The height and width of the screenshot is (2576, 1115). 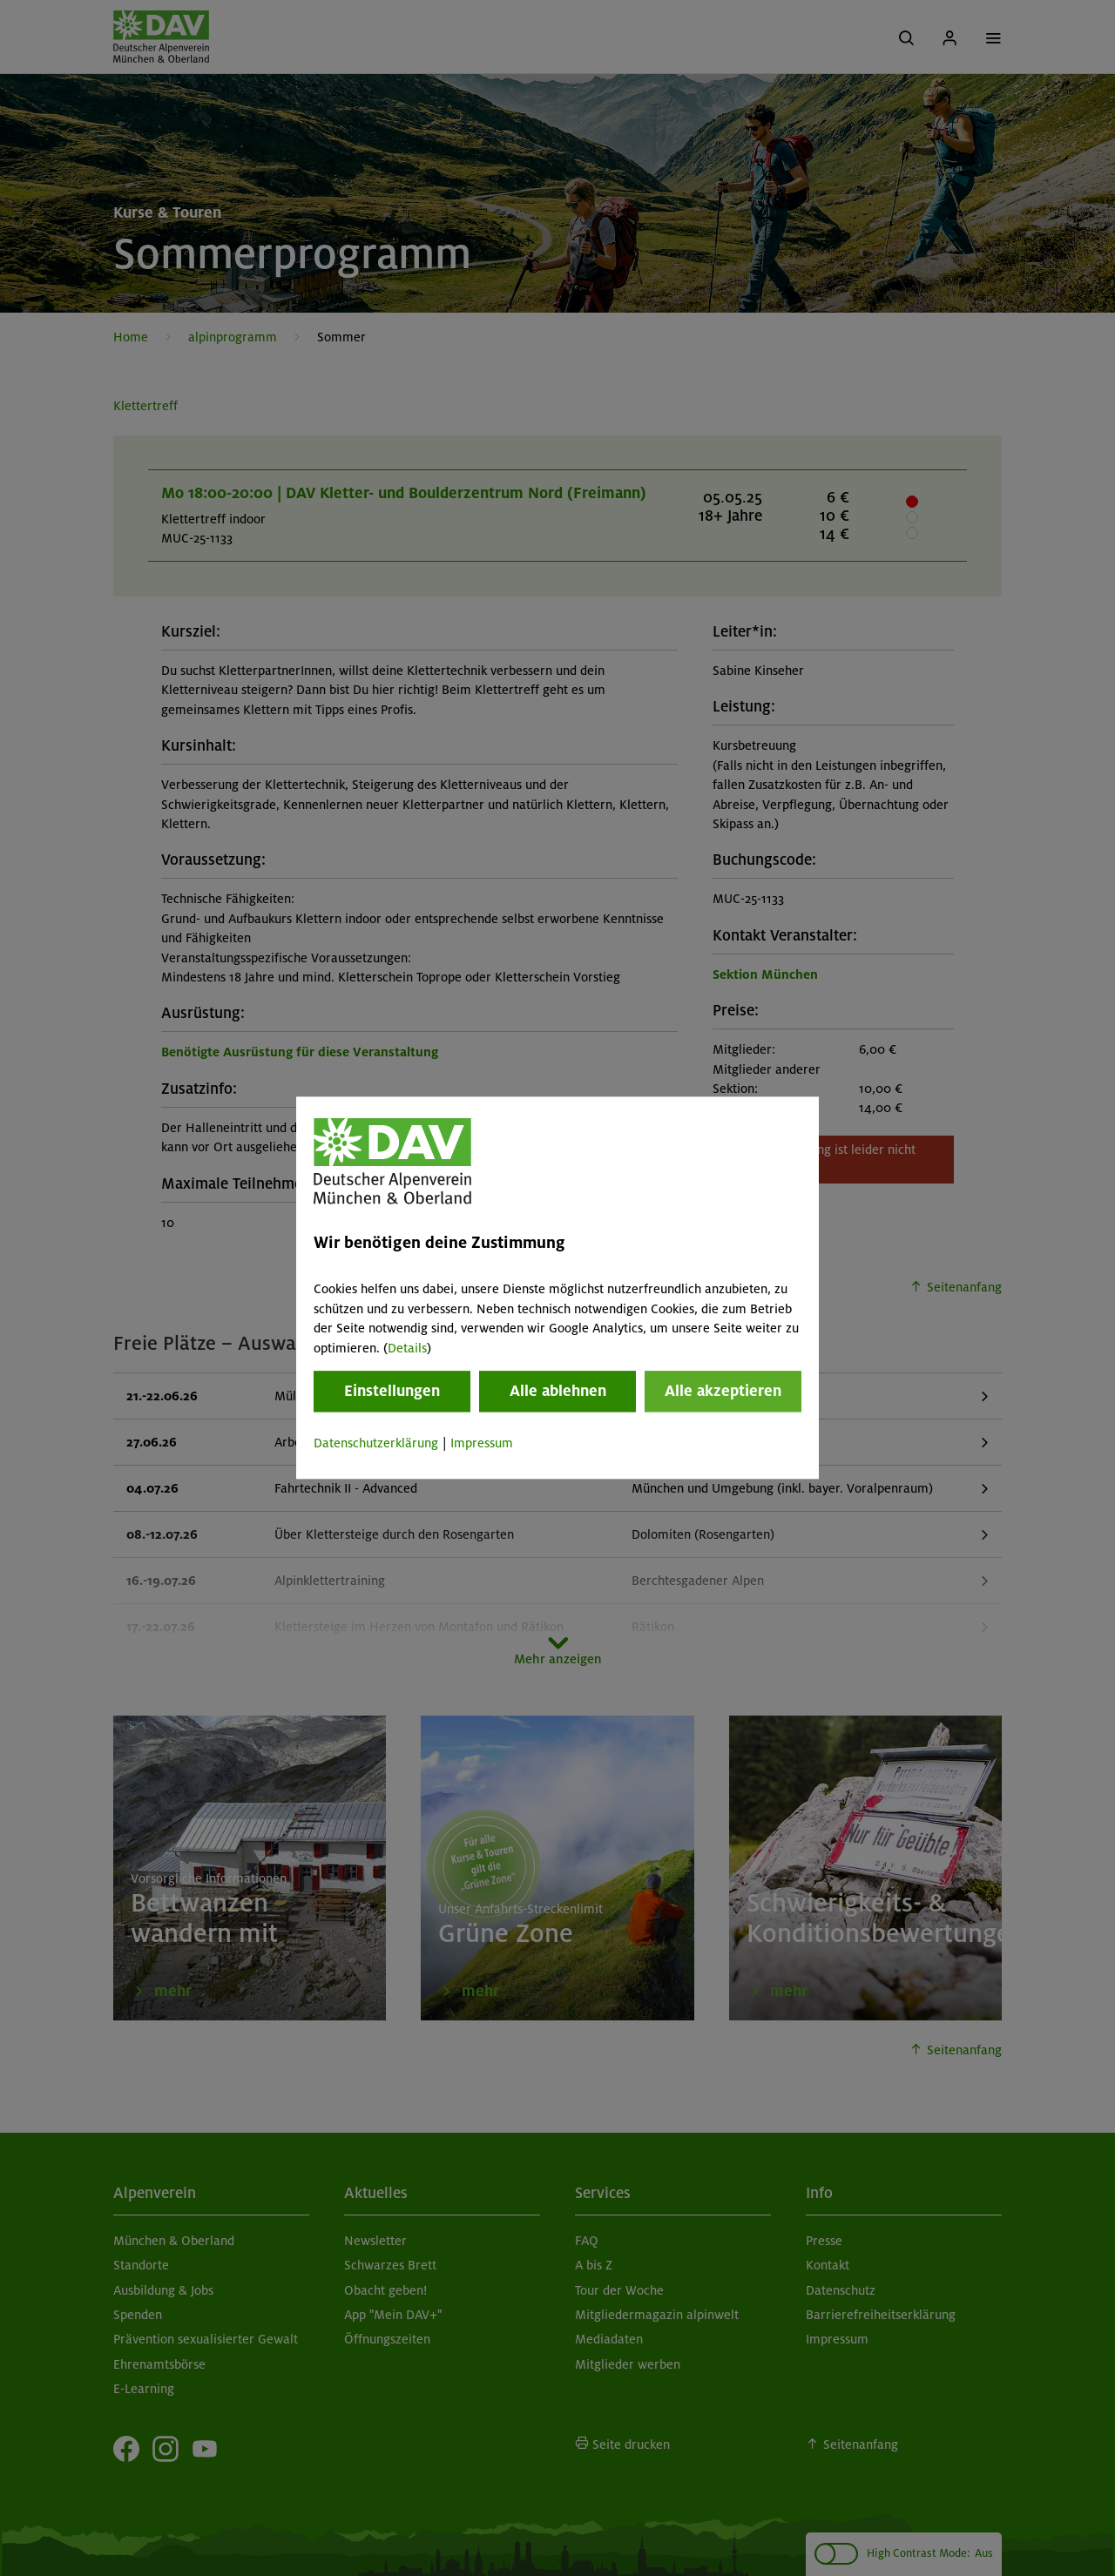 What do you see at coordinates (558, 1390) in the screenshot?
I see `Alle ablehnen` at bounding box center [558, 1390].